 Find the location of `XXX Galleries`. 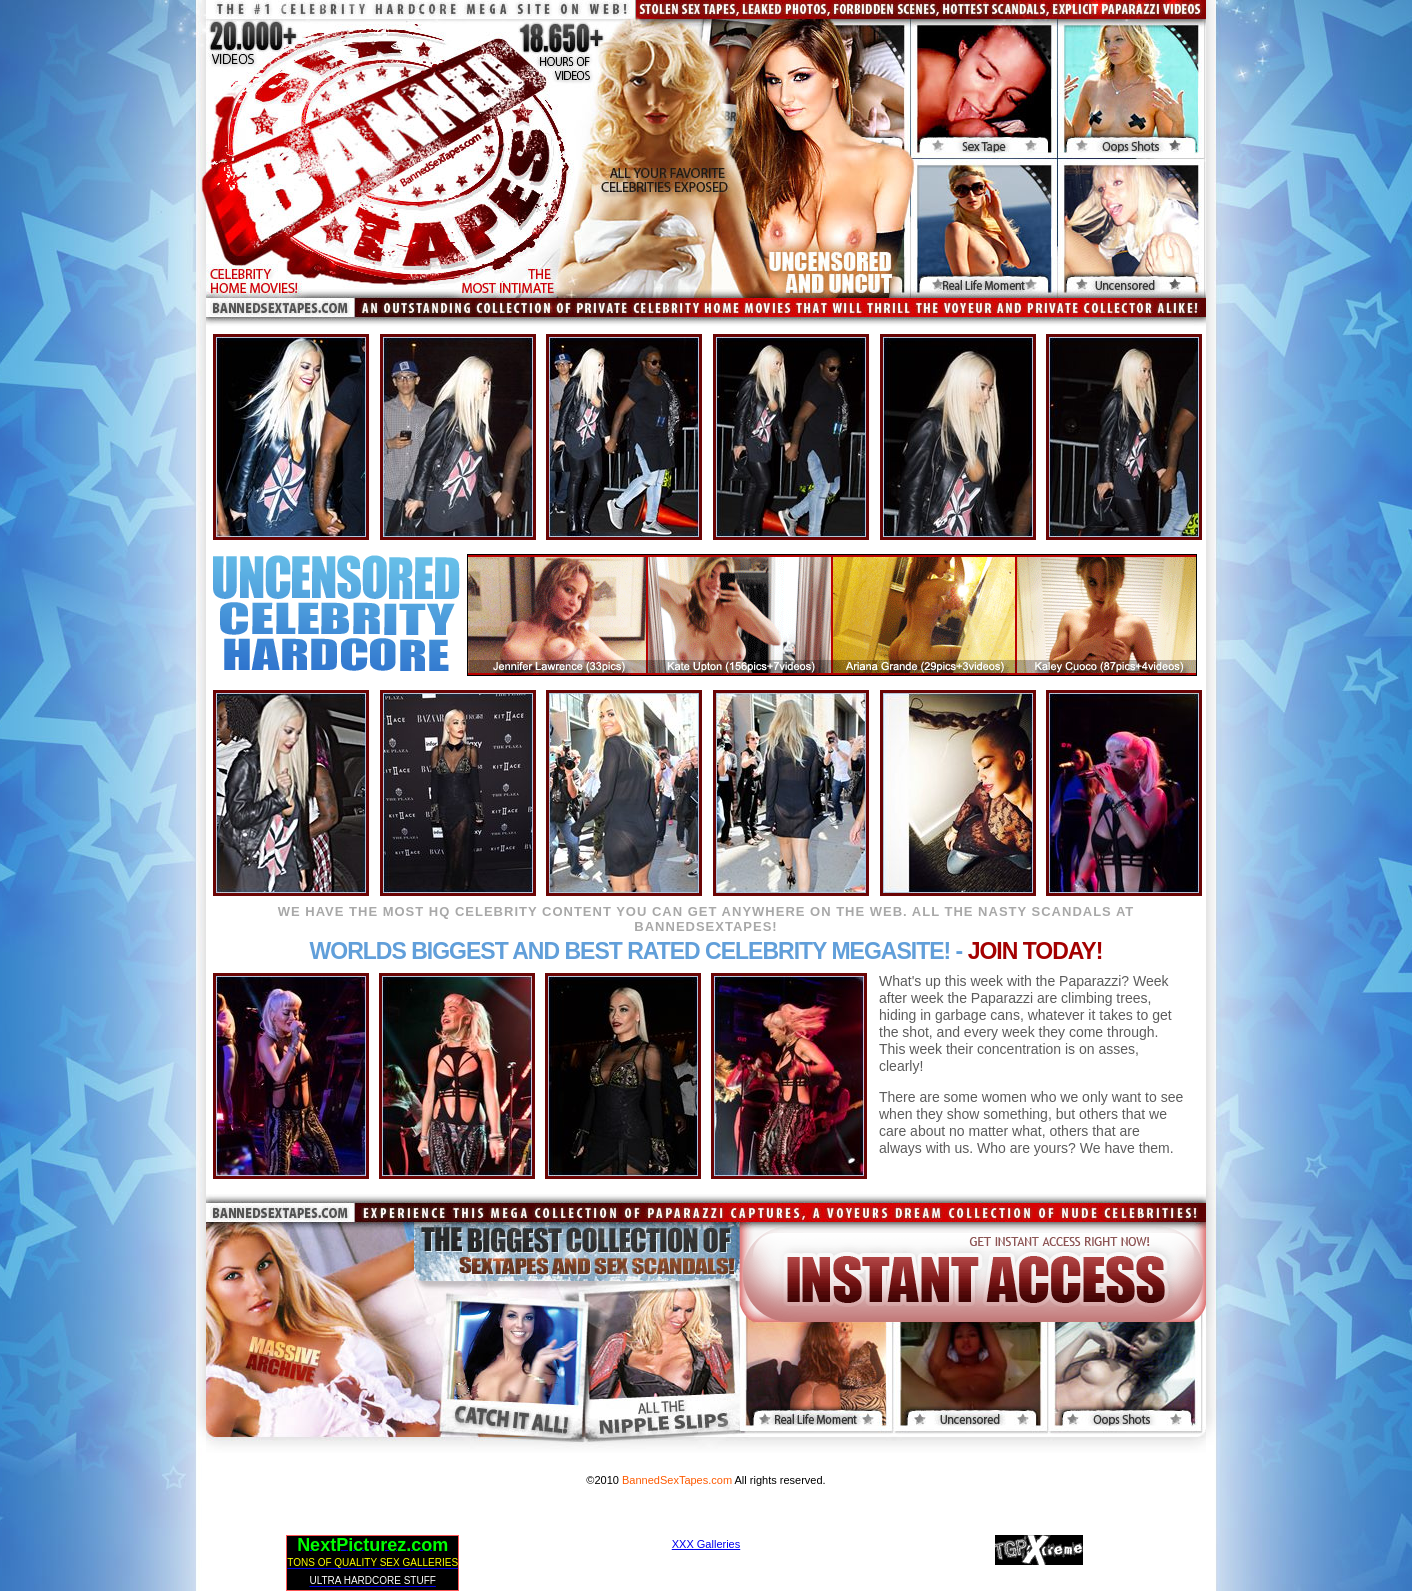

XXX Galleries is located at coordinates (706, 1544).